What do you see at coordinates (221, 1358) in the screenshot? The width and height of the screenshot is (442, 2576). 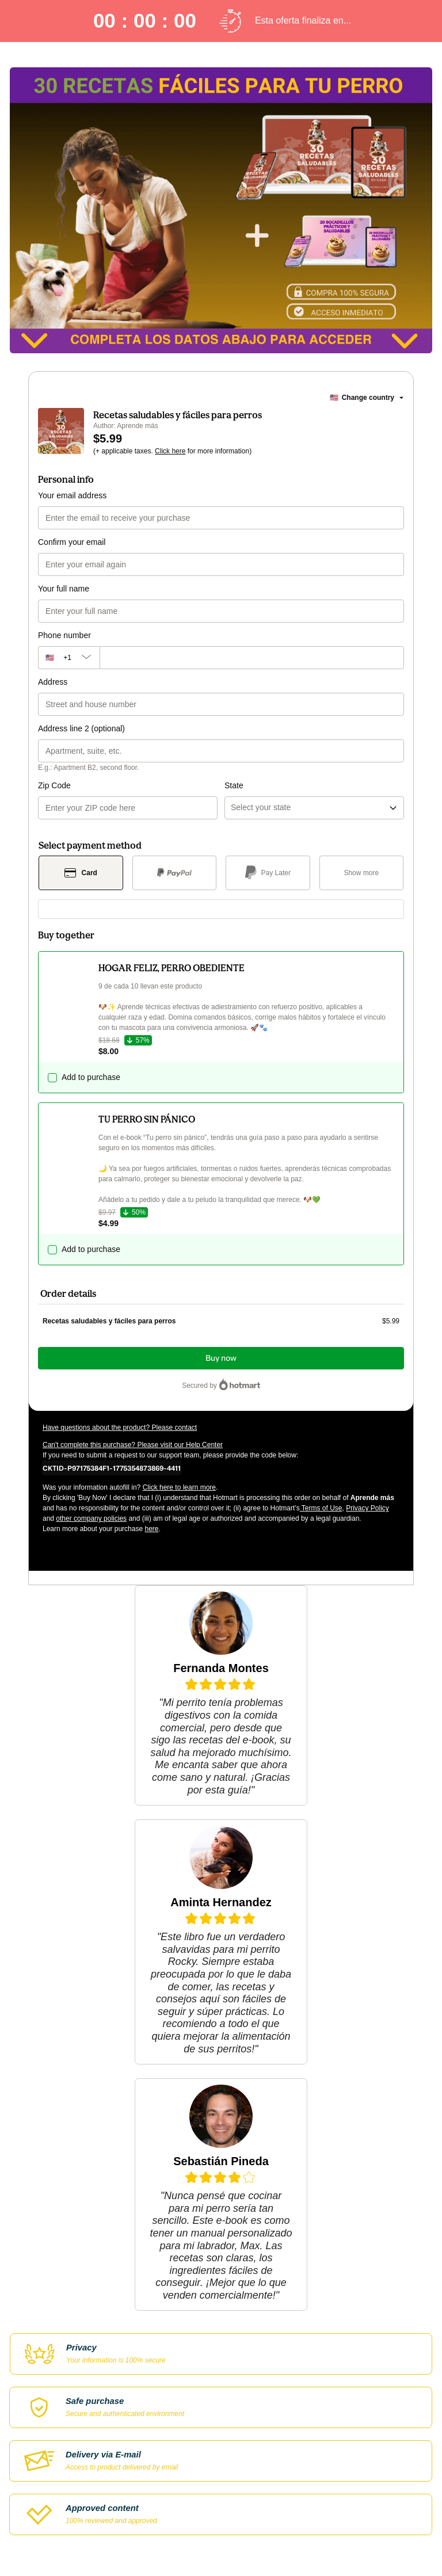 I see `Buy now [Proceed with purchase of $5.99 using Credit Card]` at bounding box center [221, 1358].